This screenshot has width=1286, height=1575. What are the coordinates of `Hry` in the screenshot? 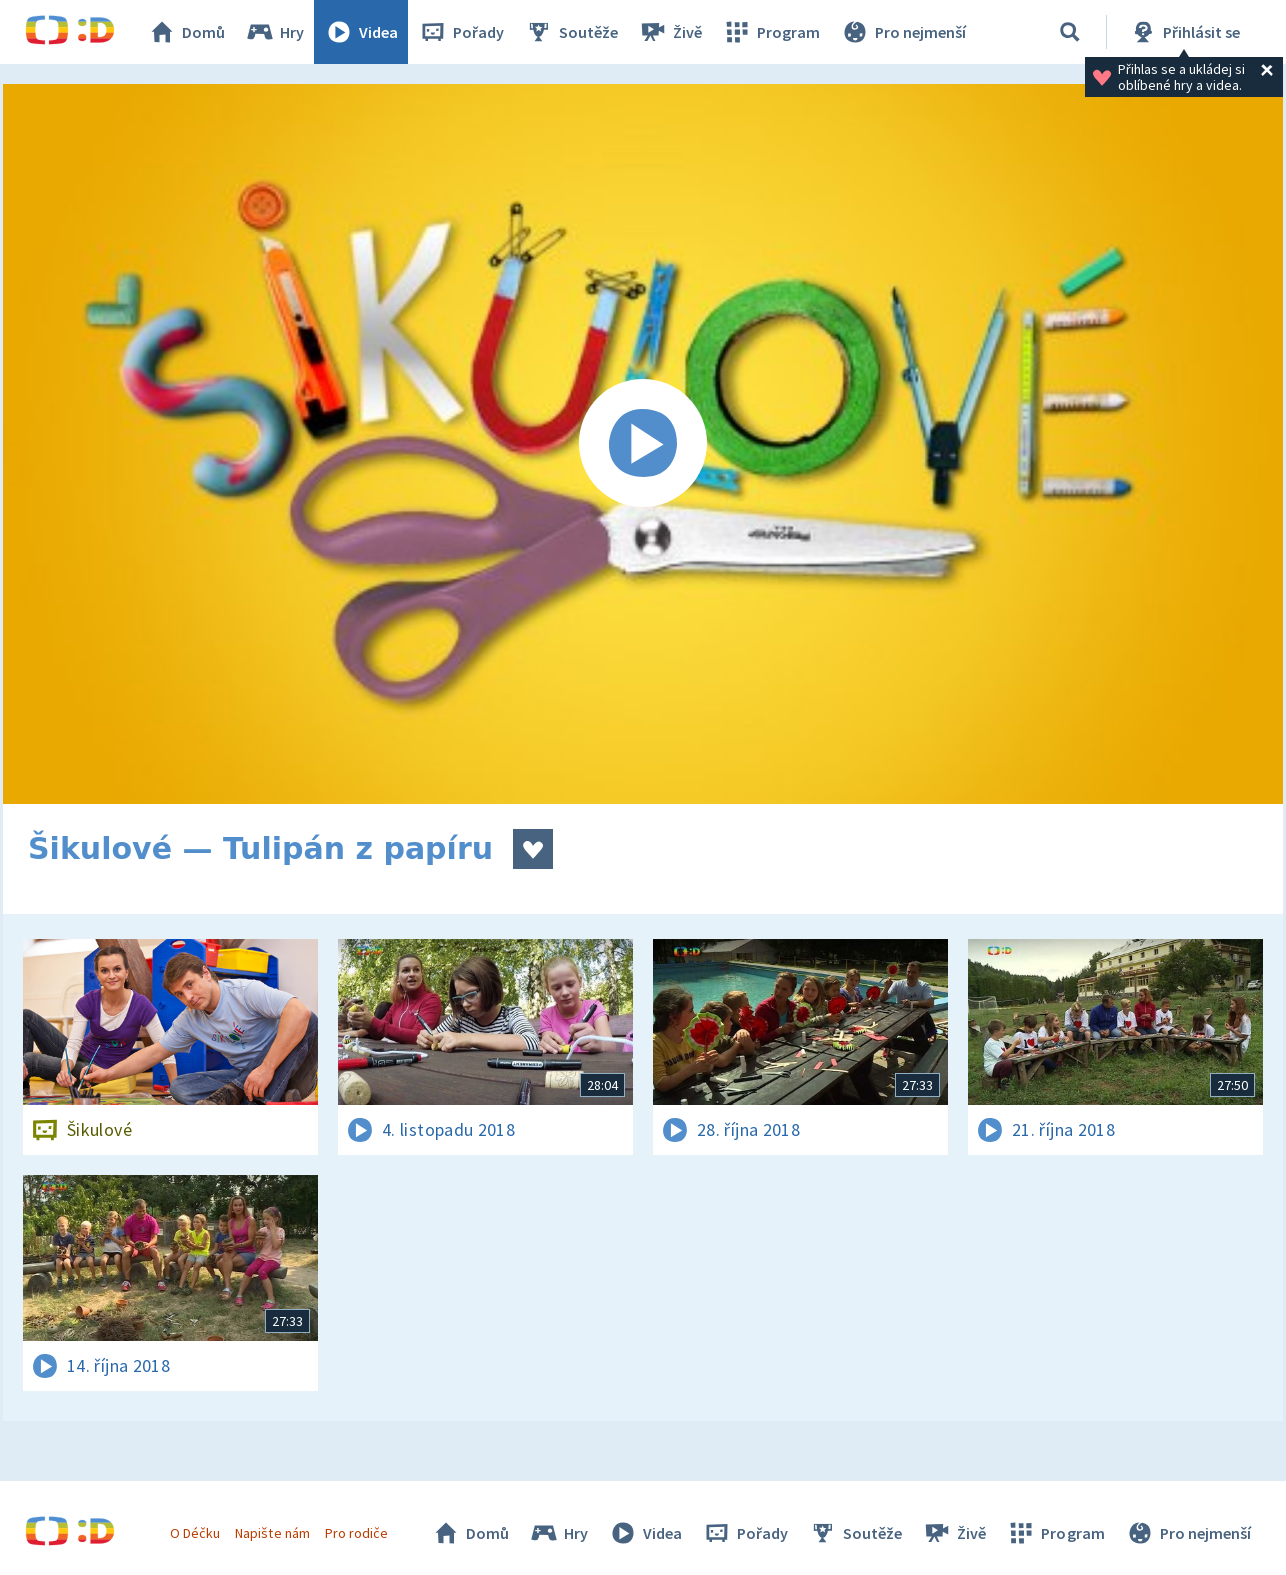 It's located at (274, 32).